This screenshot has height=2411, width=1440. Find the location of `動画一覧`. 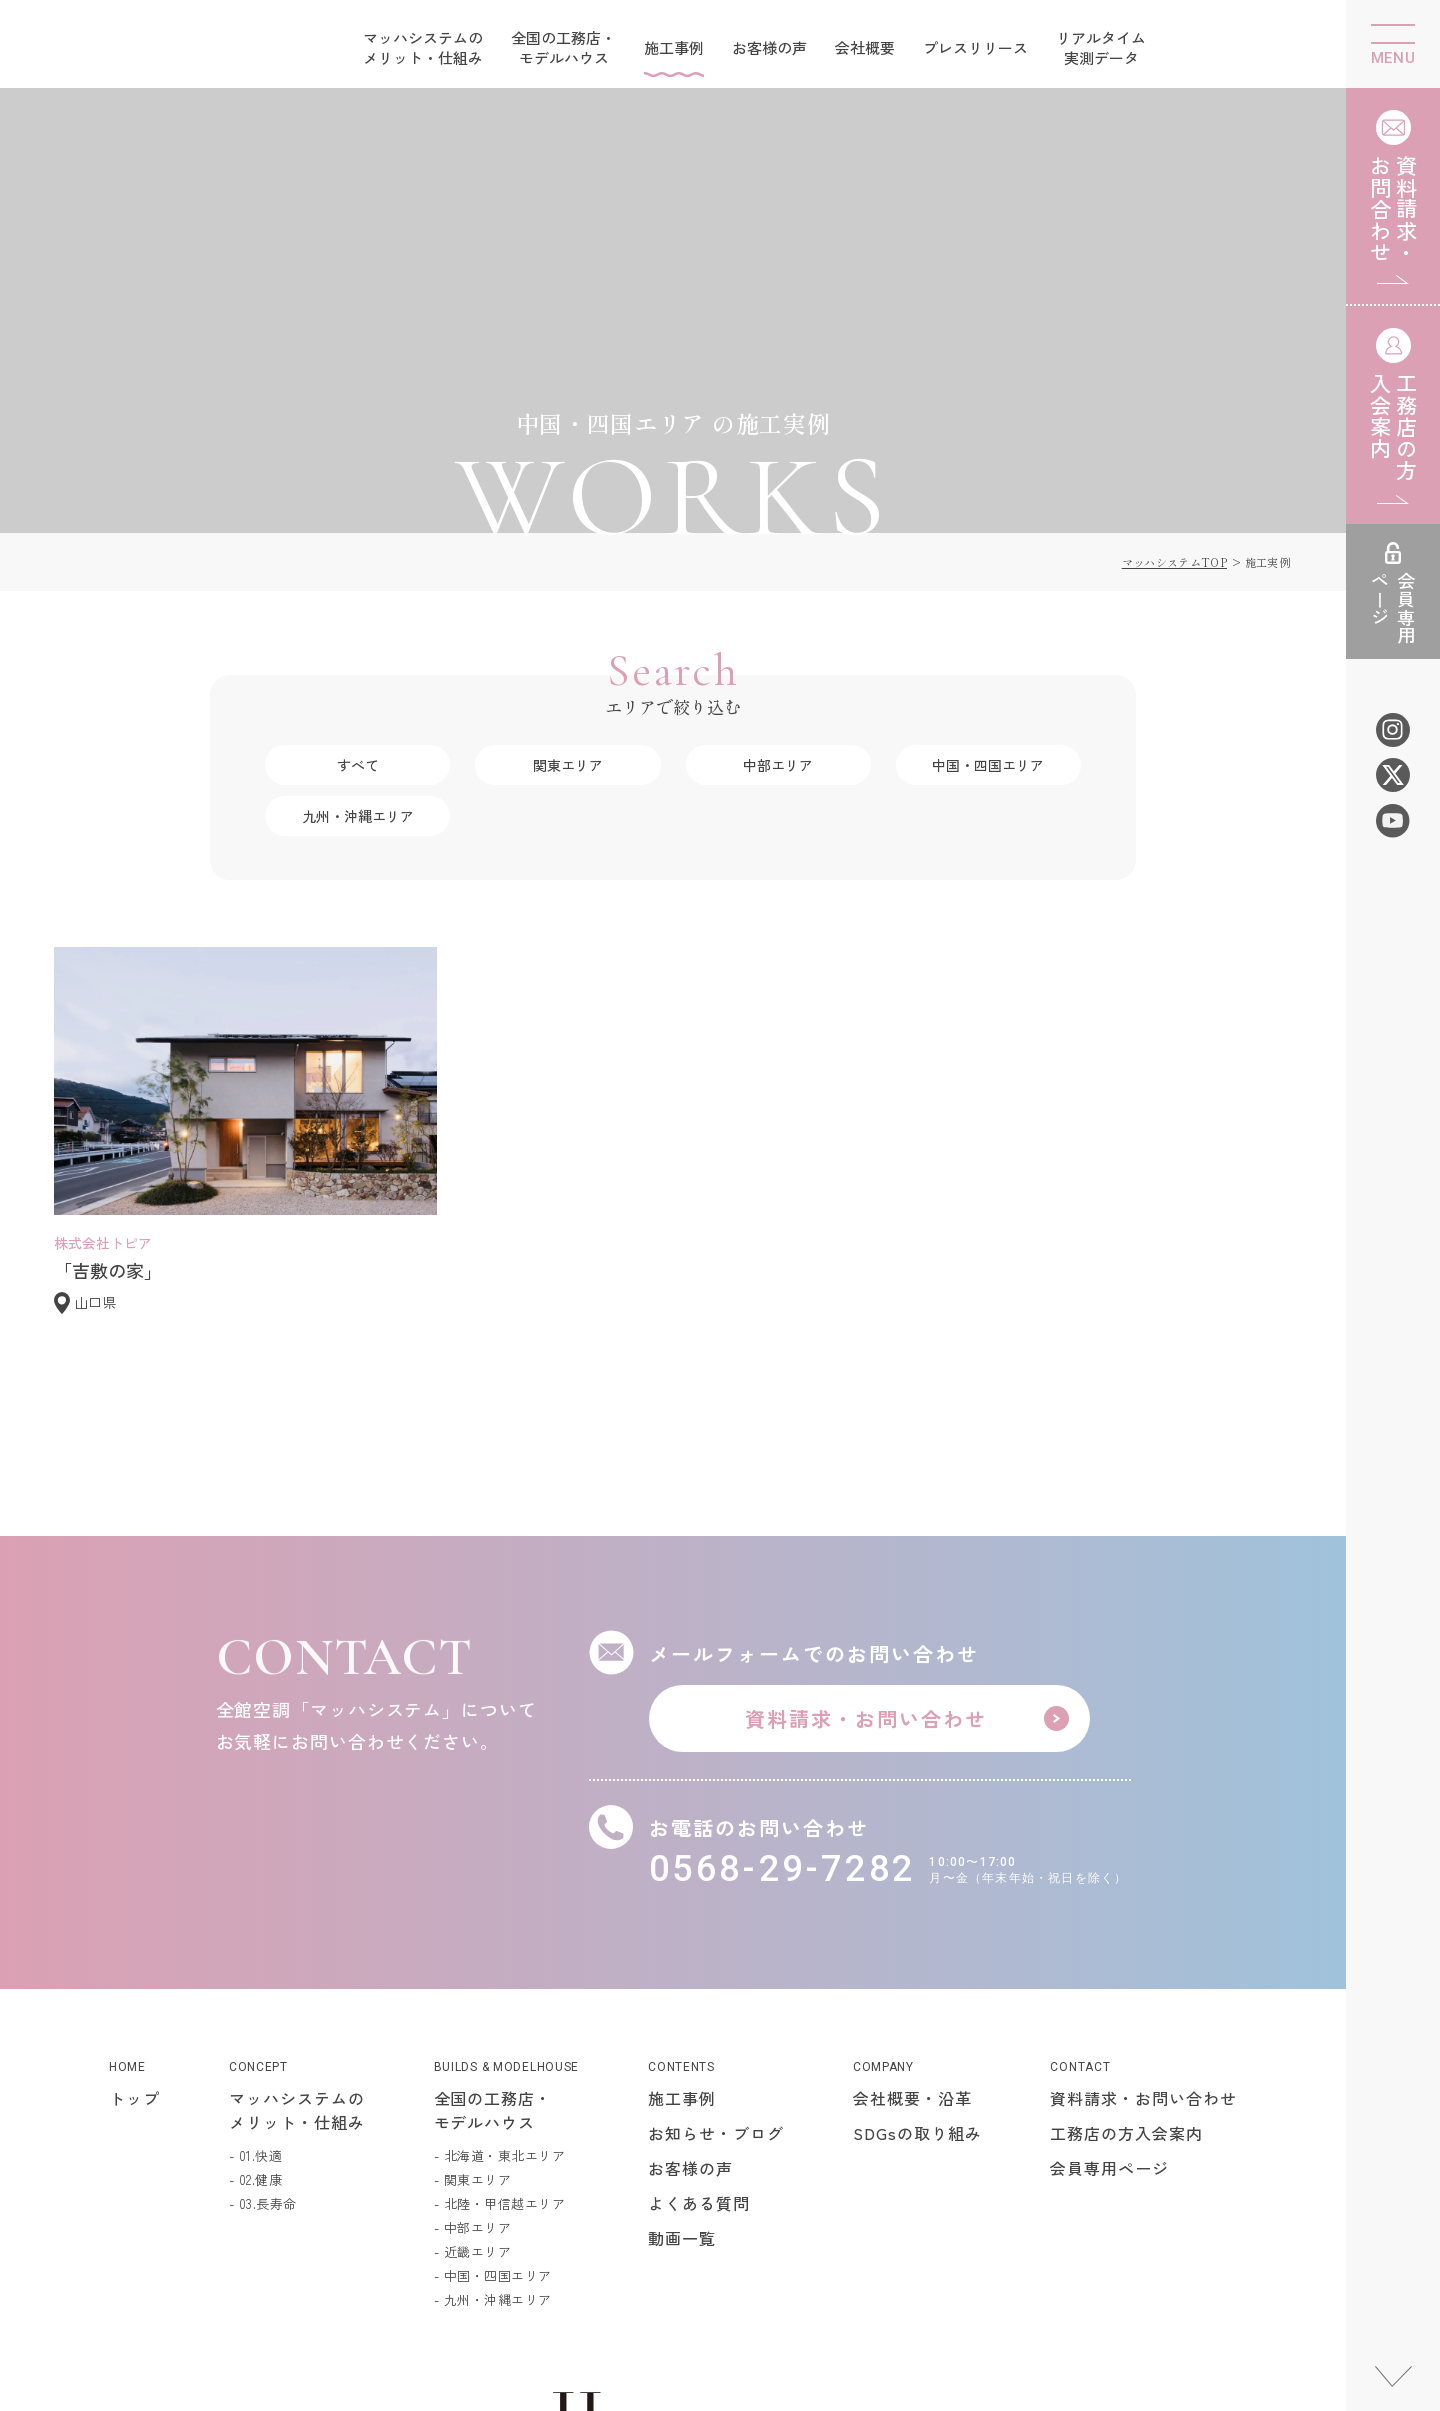

動画一覧 is located at coordinates (682, 2061).